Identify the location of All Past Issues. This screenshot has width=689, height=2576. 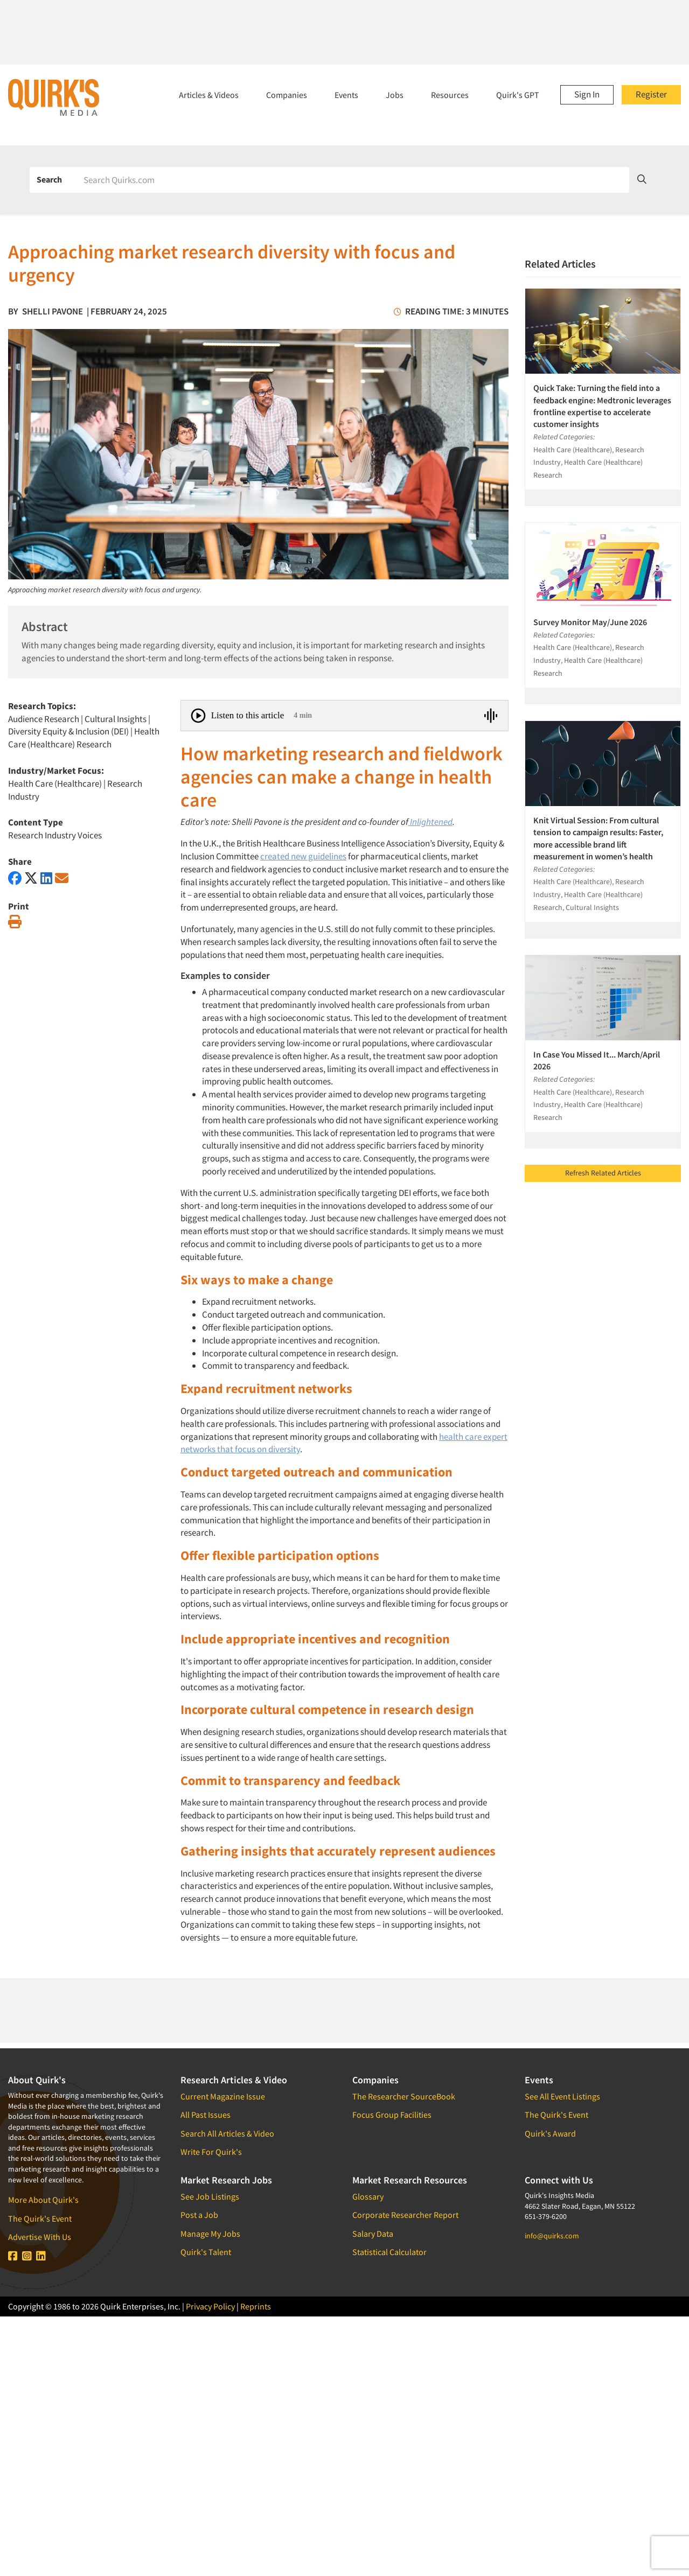
(205, 2114).